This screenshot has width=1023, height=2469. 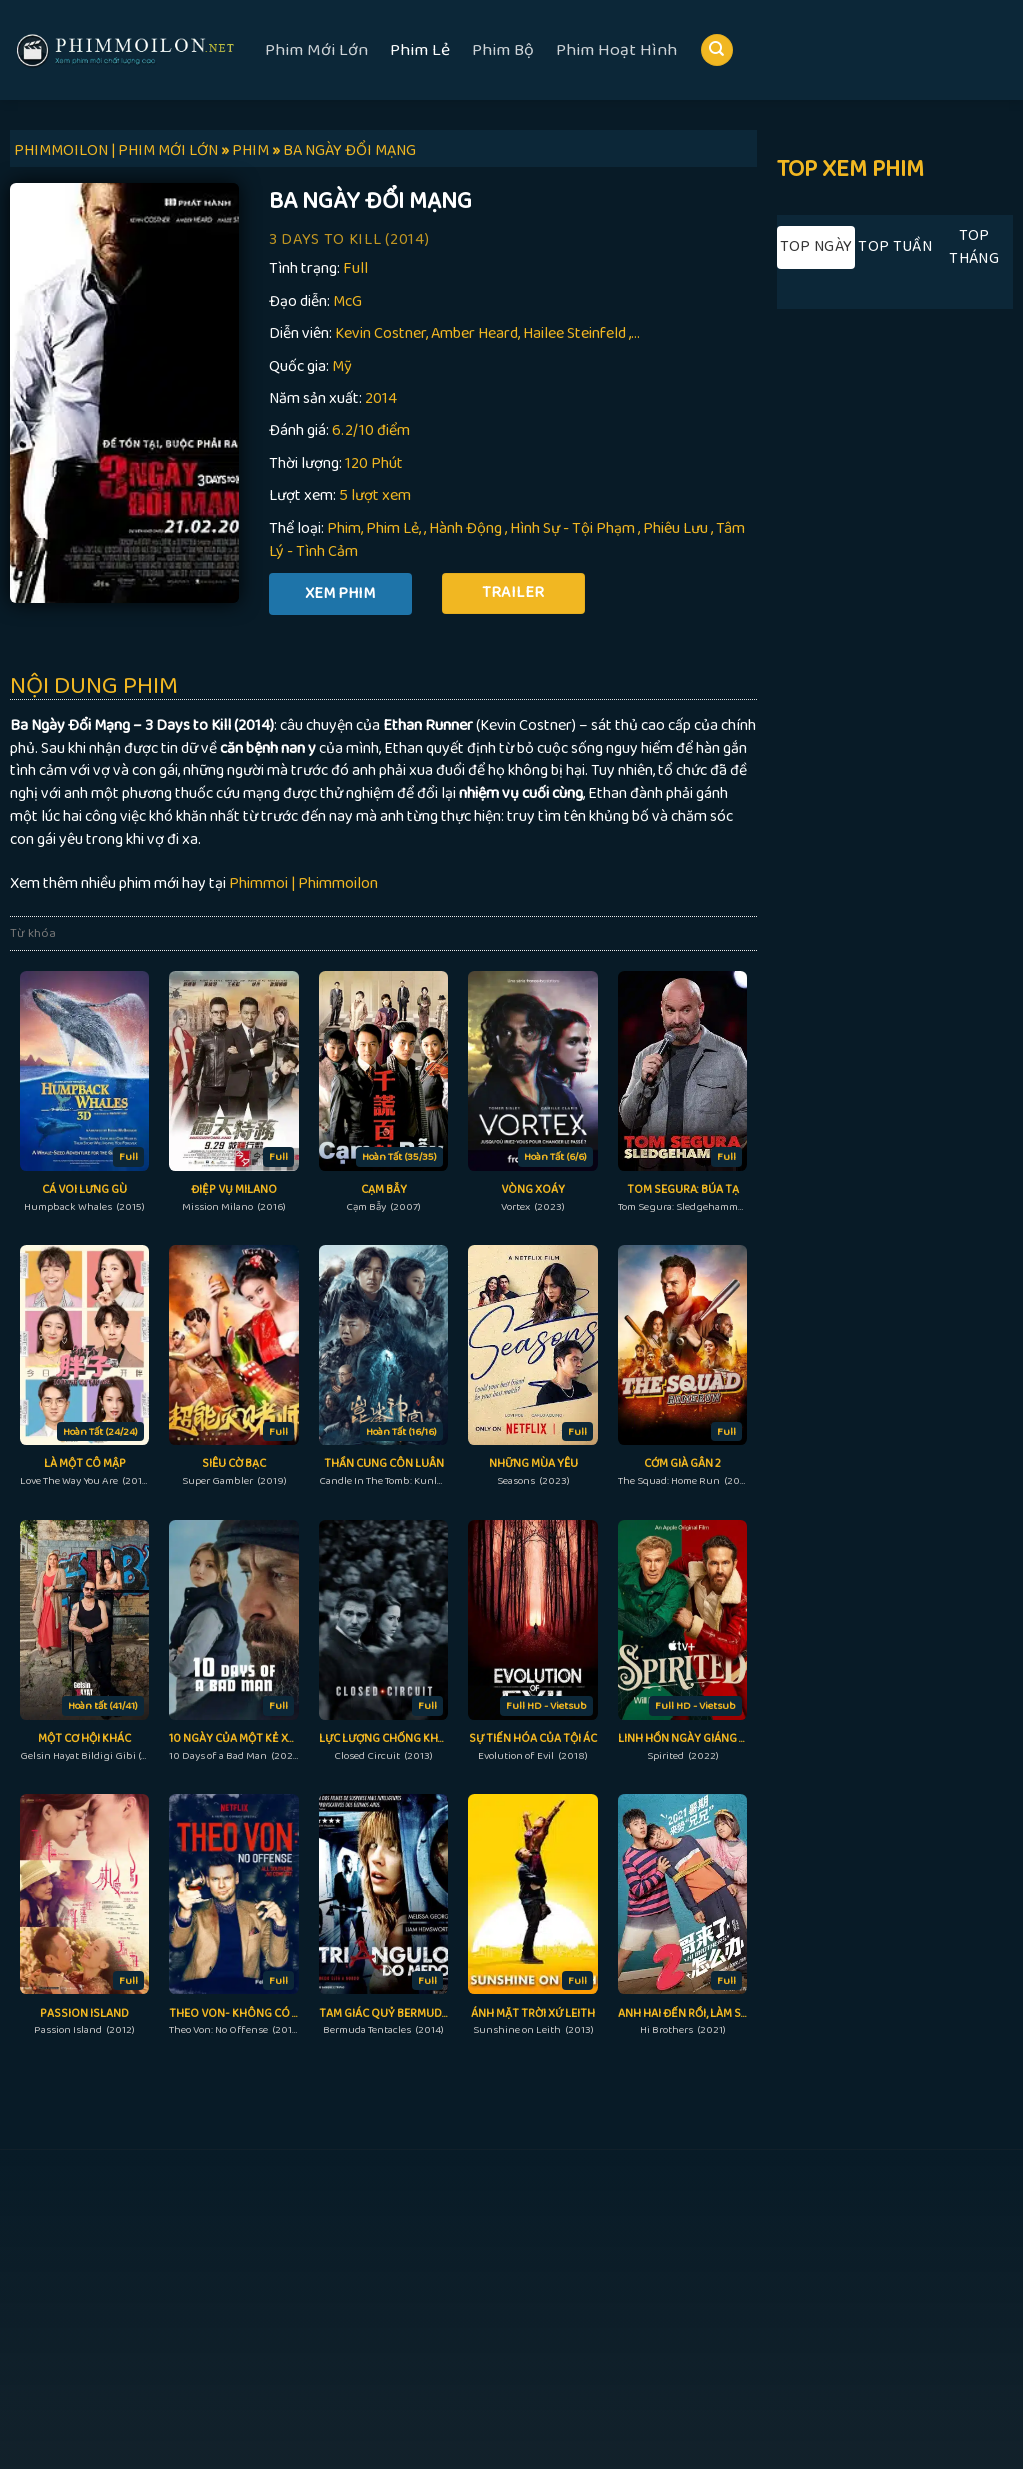 What do you see at coordinates (572, 528) in the screenshot?
I see `Hình Sự - Tội Phạm` at bounding box center [572, 528].